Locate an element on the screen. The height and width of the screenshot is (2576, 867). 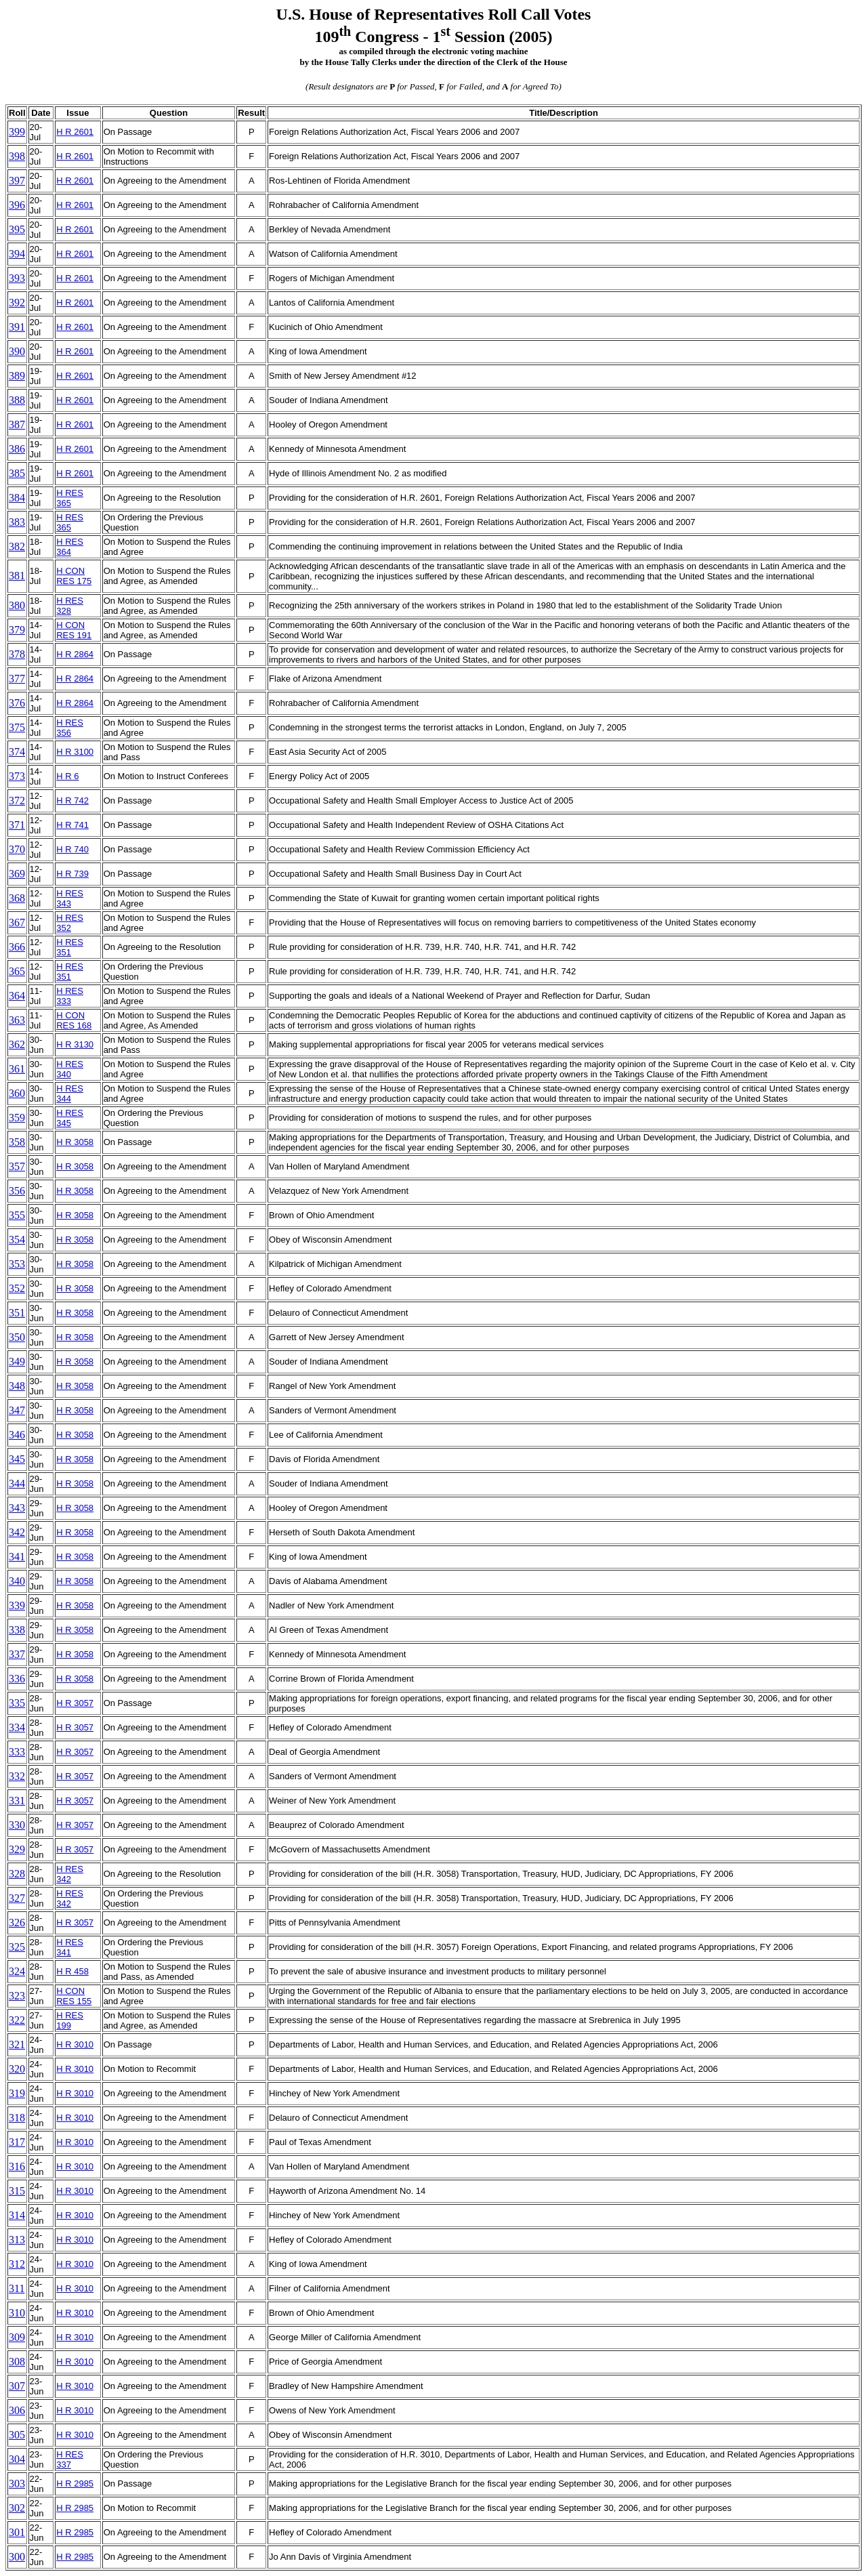
379 is located at coordinates (17, 630).